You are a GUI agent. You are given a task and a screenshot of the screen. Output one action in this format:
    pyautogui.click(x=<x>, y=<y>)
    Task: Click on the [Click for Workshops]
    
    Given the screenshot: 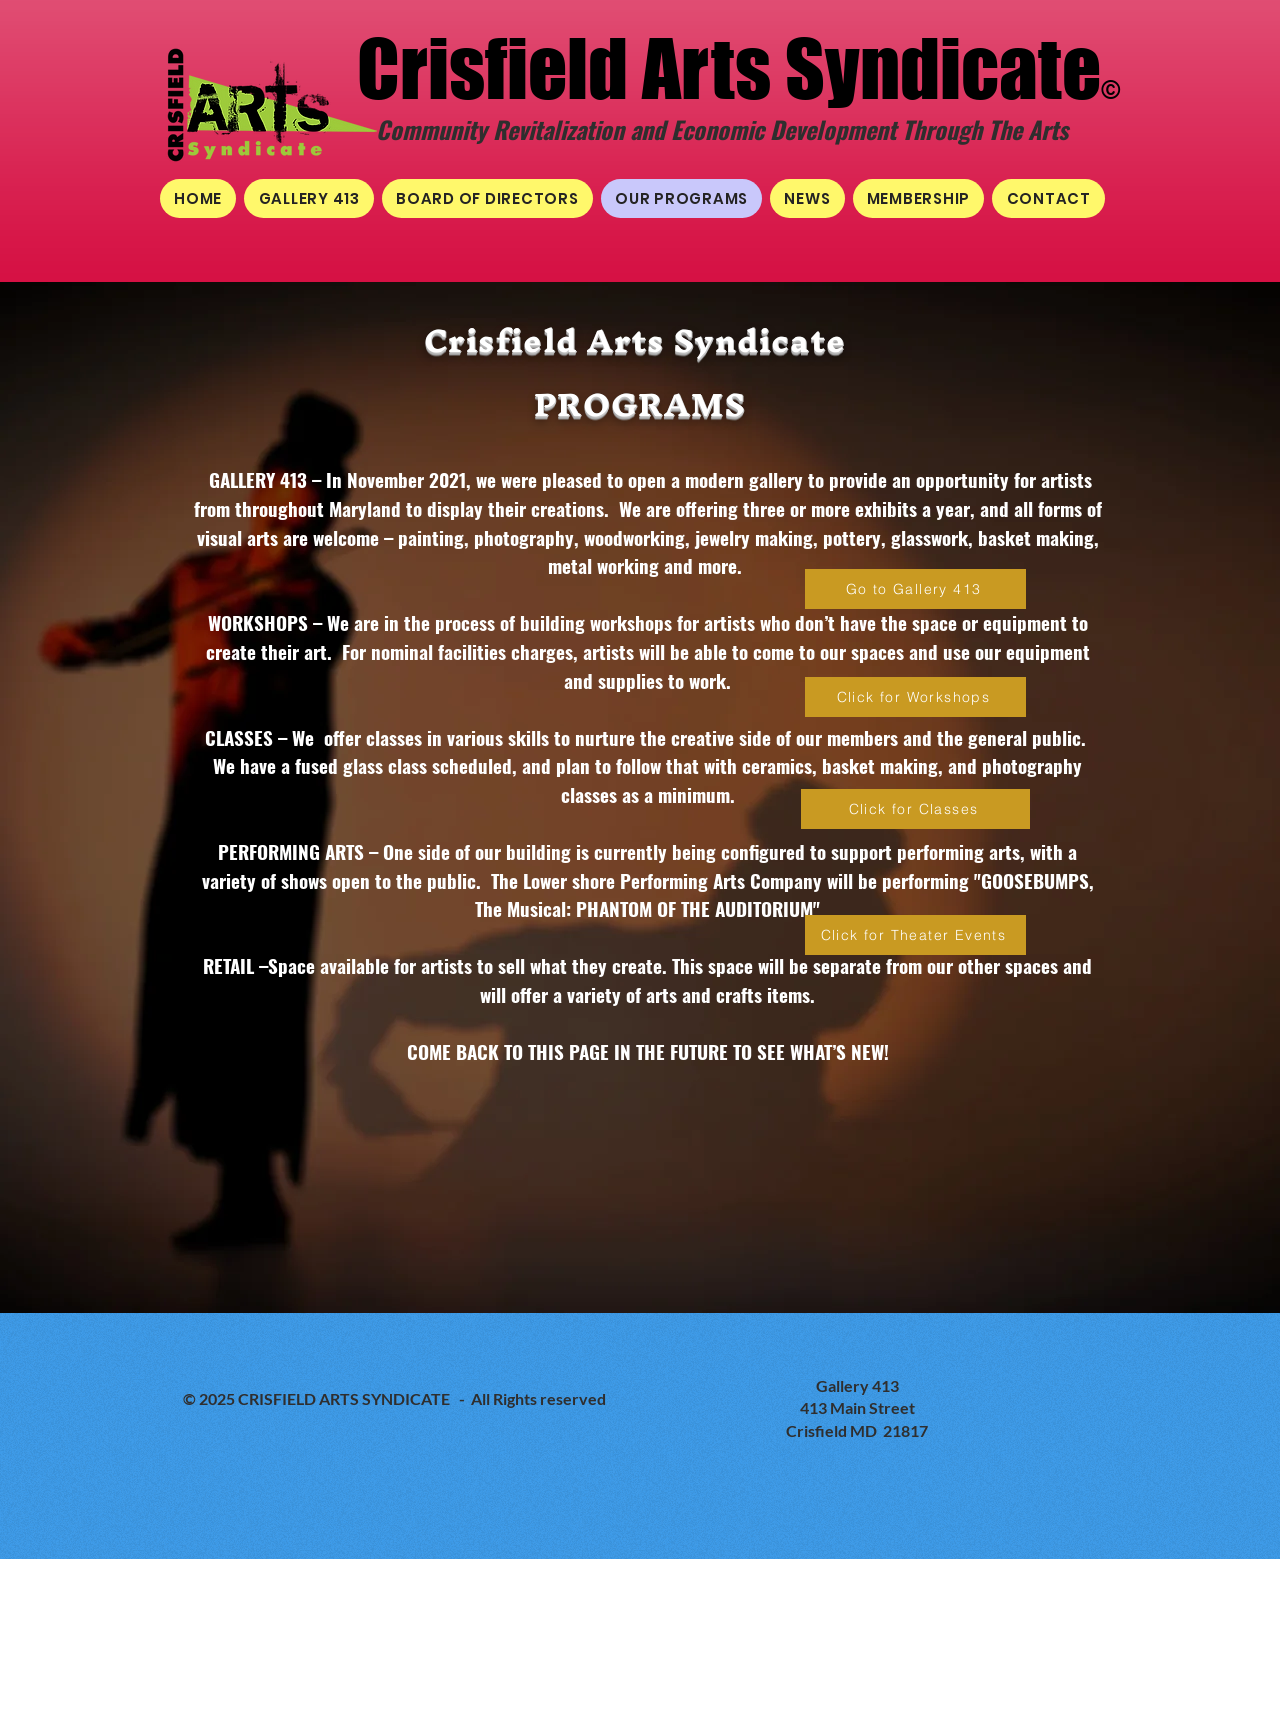 What is the action you would take?
    pyautogui.click(x=915, y=697)
    